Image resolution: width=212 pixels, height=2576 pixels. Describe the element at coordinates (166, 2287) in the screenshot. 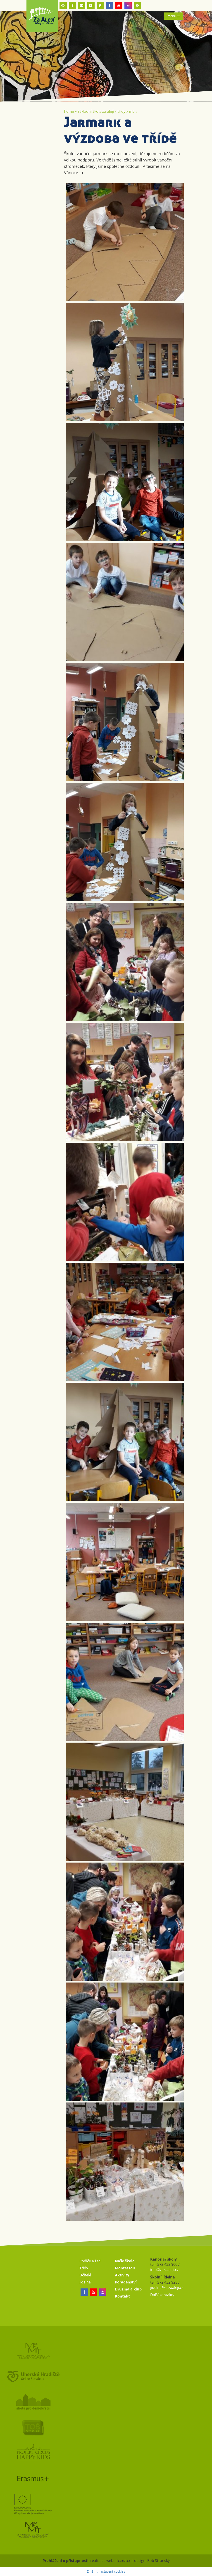

I see `jidelna@zszaaleji.cz` at that location.